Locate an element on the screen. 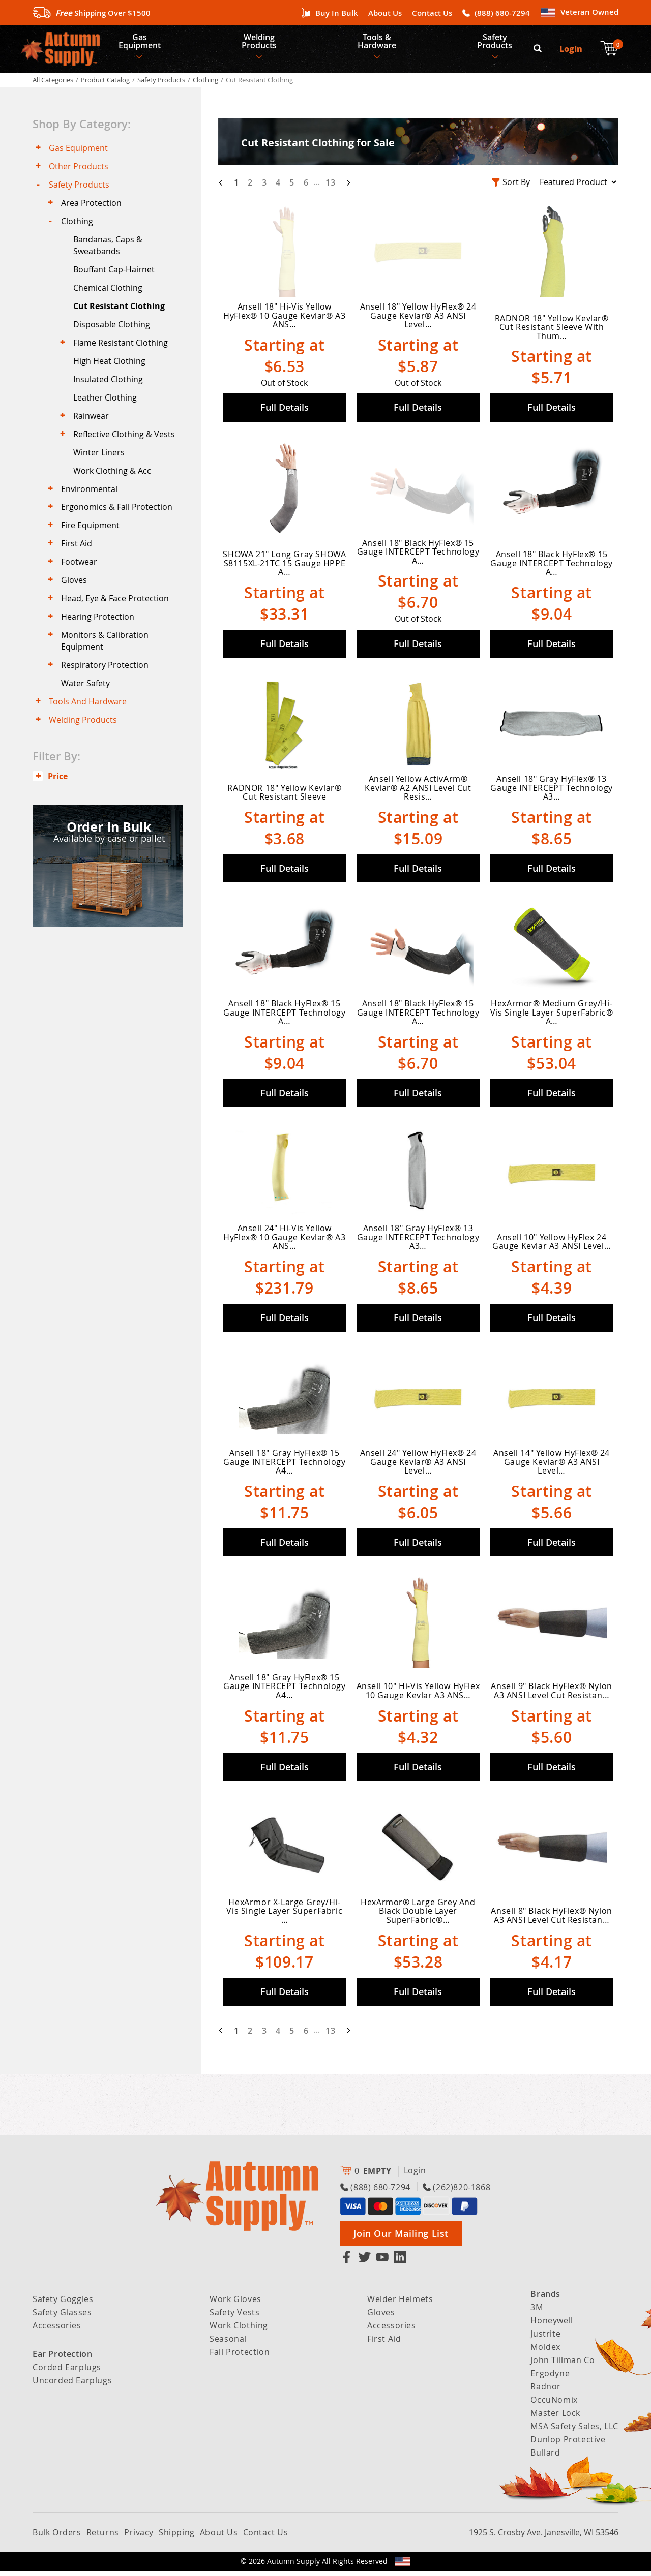  Gas Equipment is located at coordinates (140, 43).